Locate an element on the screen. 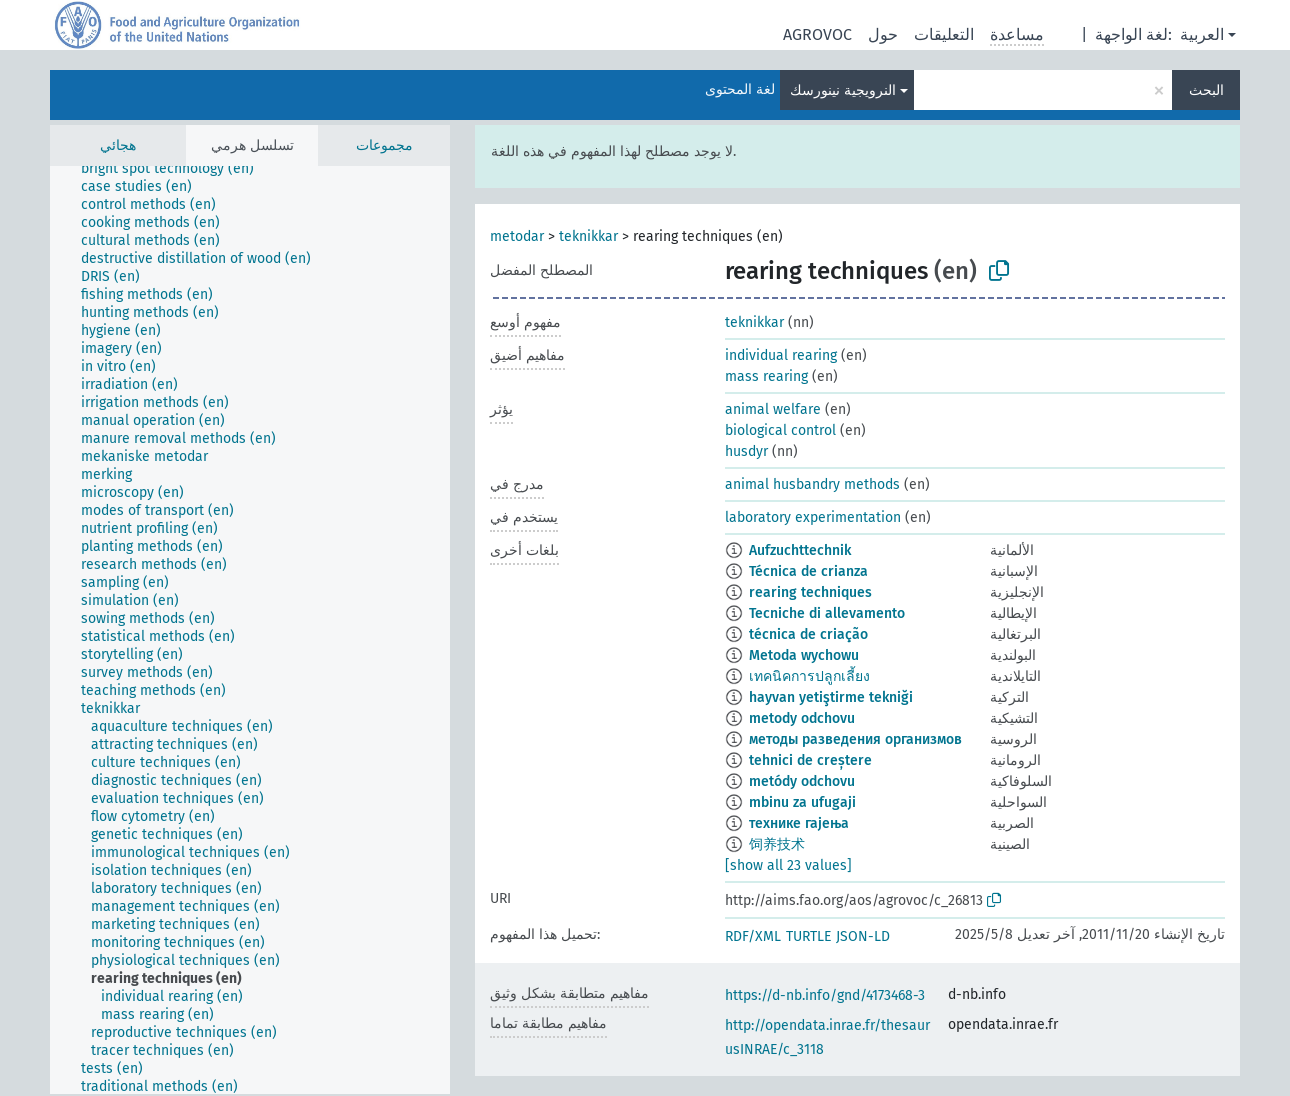 The image size is (1290, 1096). https://d-nb.info/gnd/4173468-3 is located at coordinates (825, 995).